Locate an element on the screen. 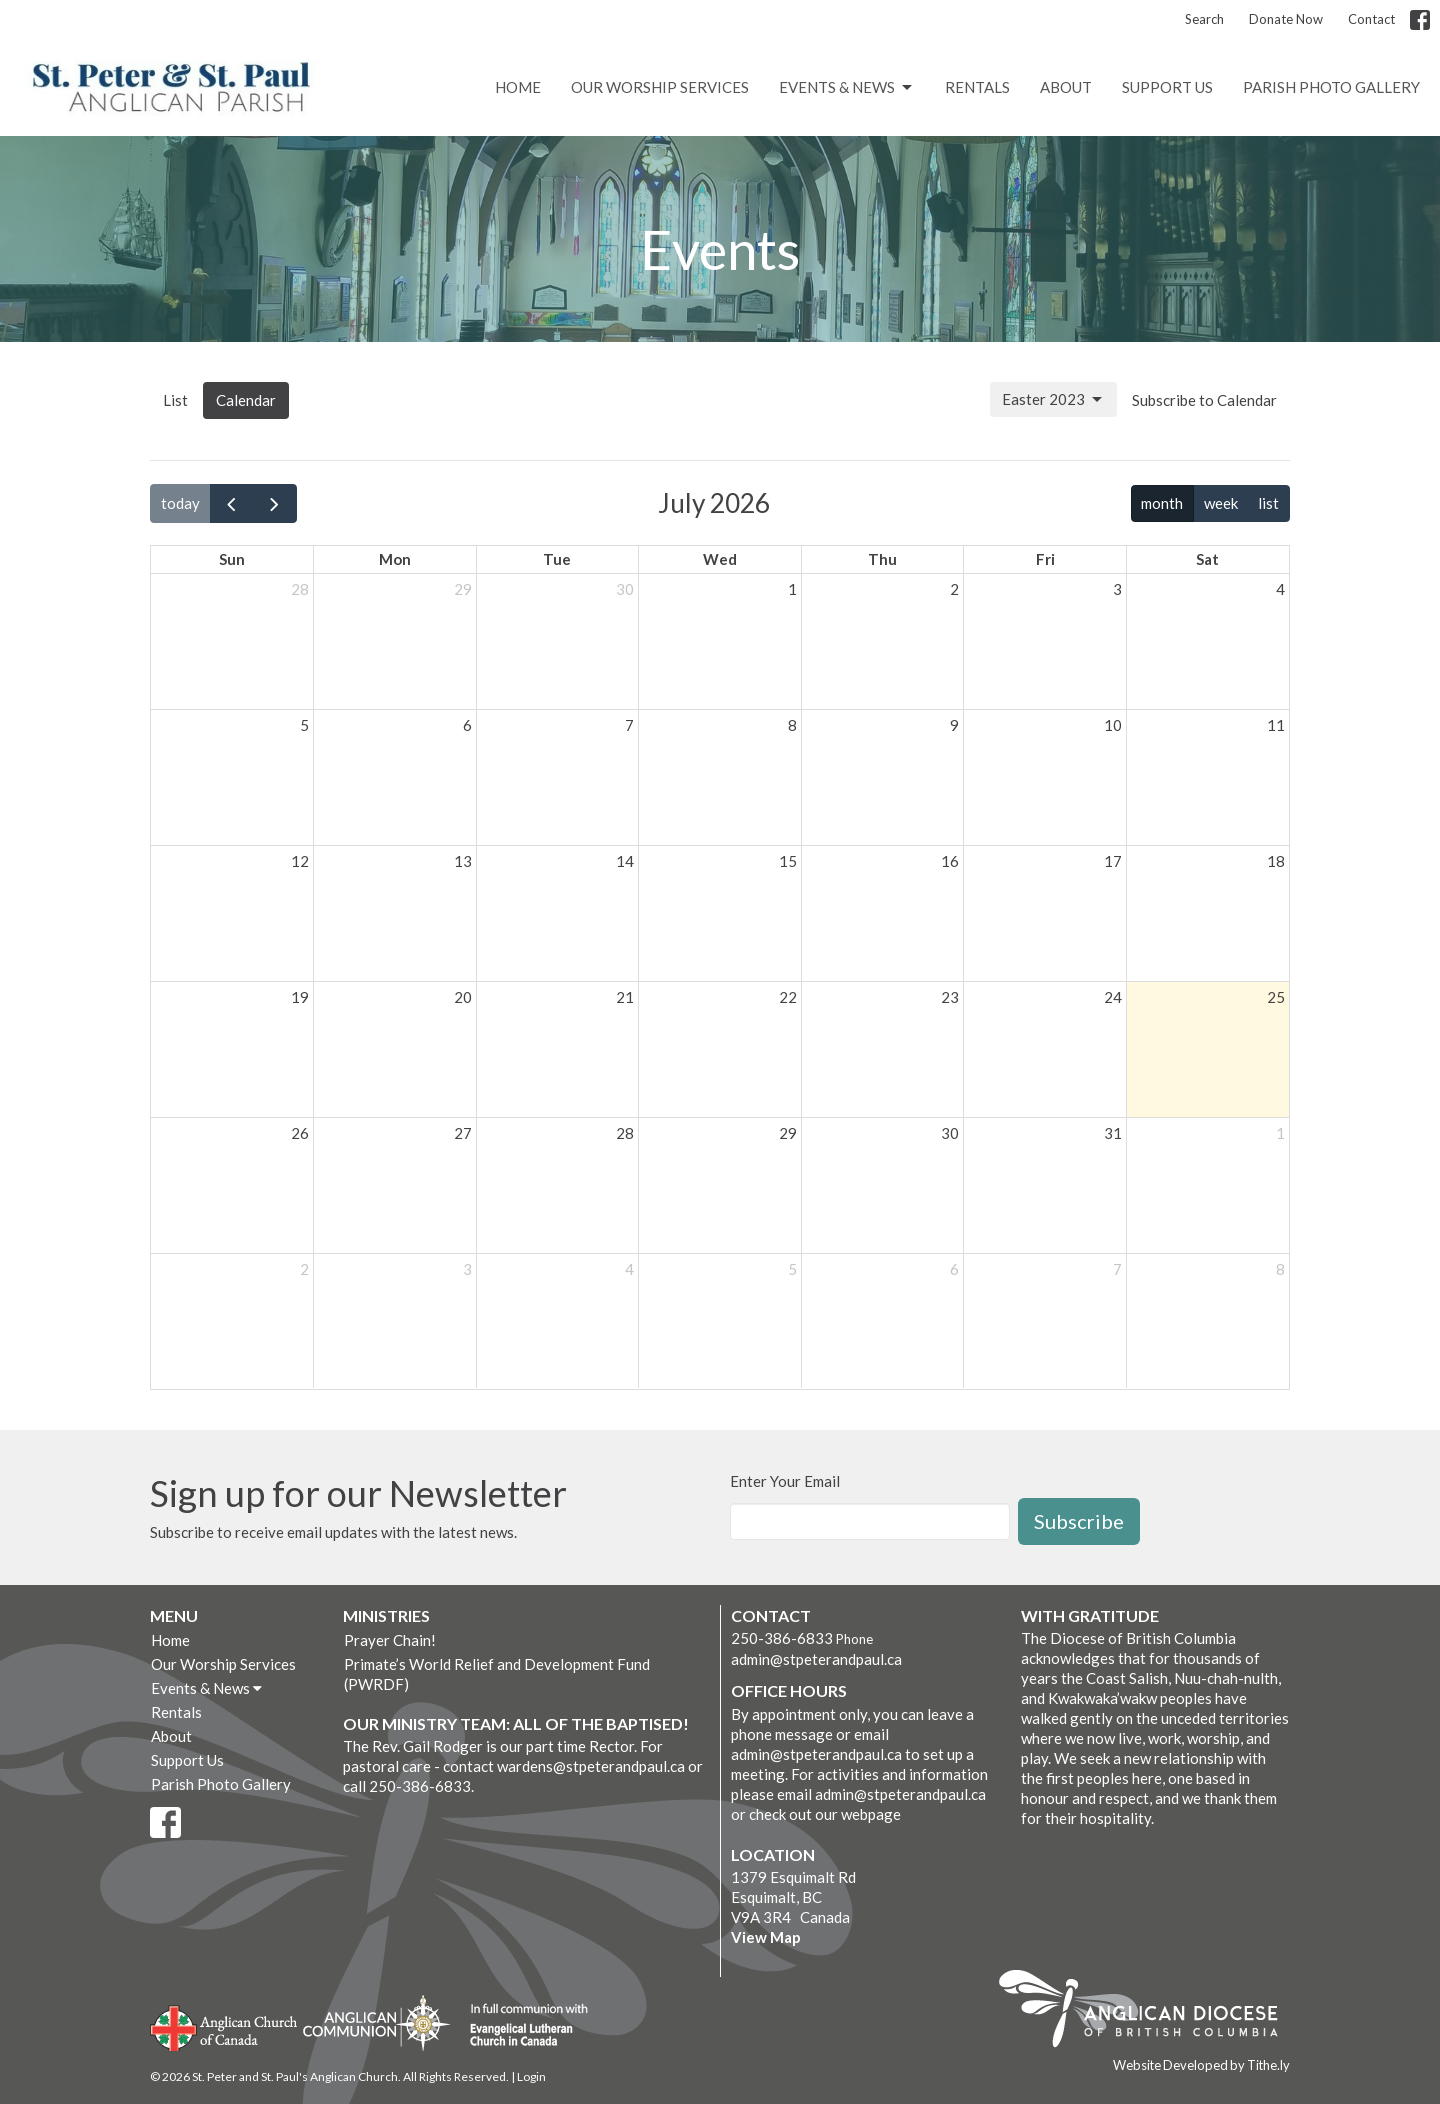  6 [August 6, 2026] is located at coordinates (954, 1269).